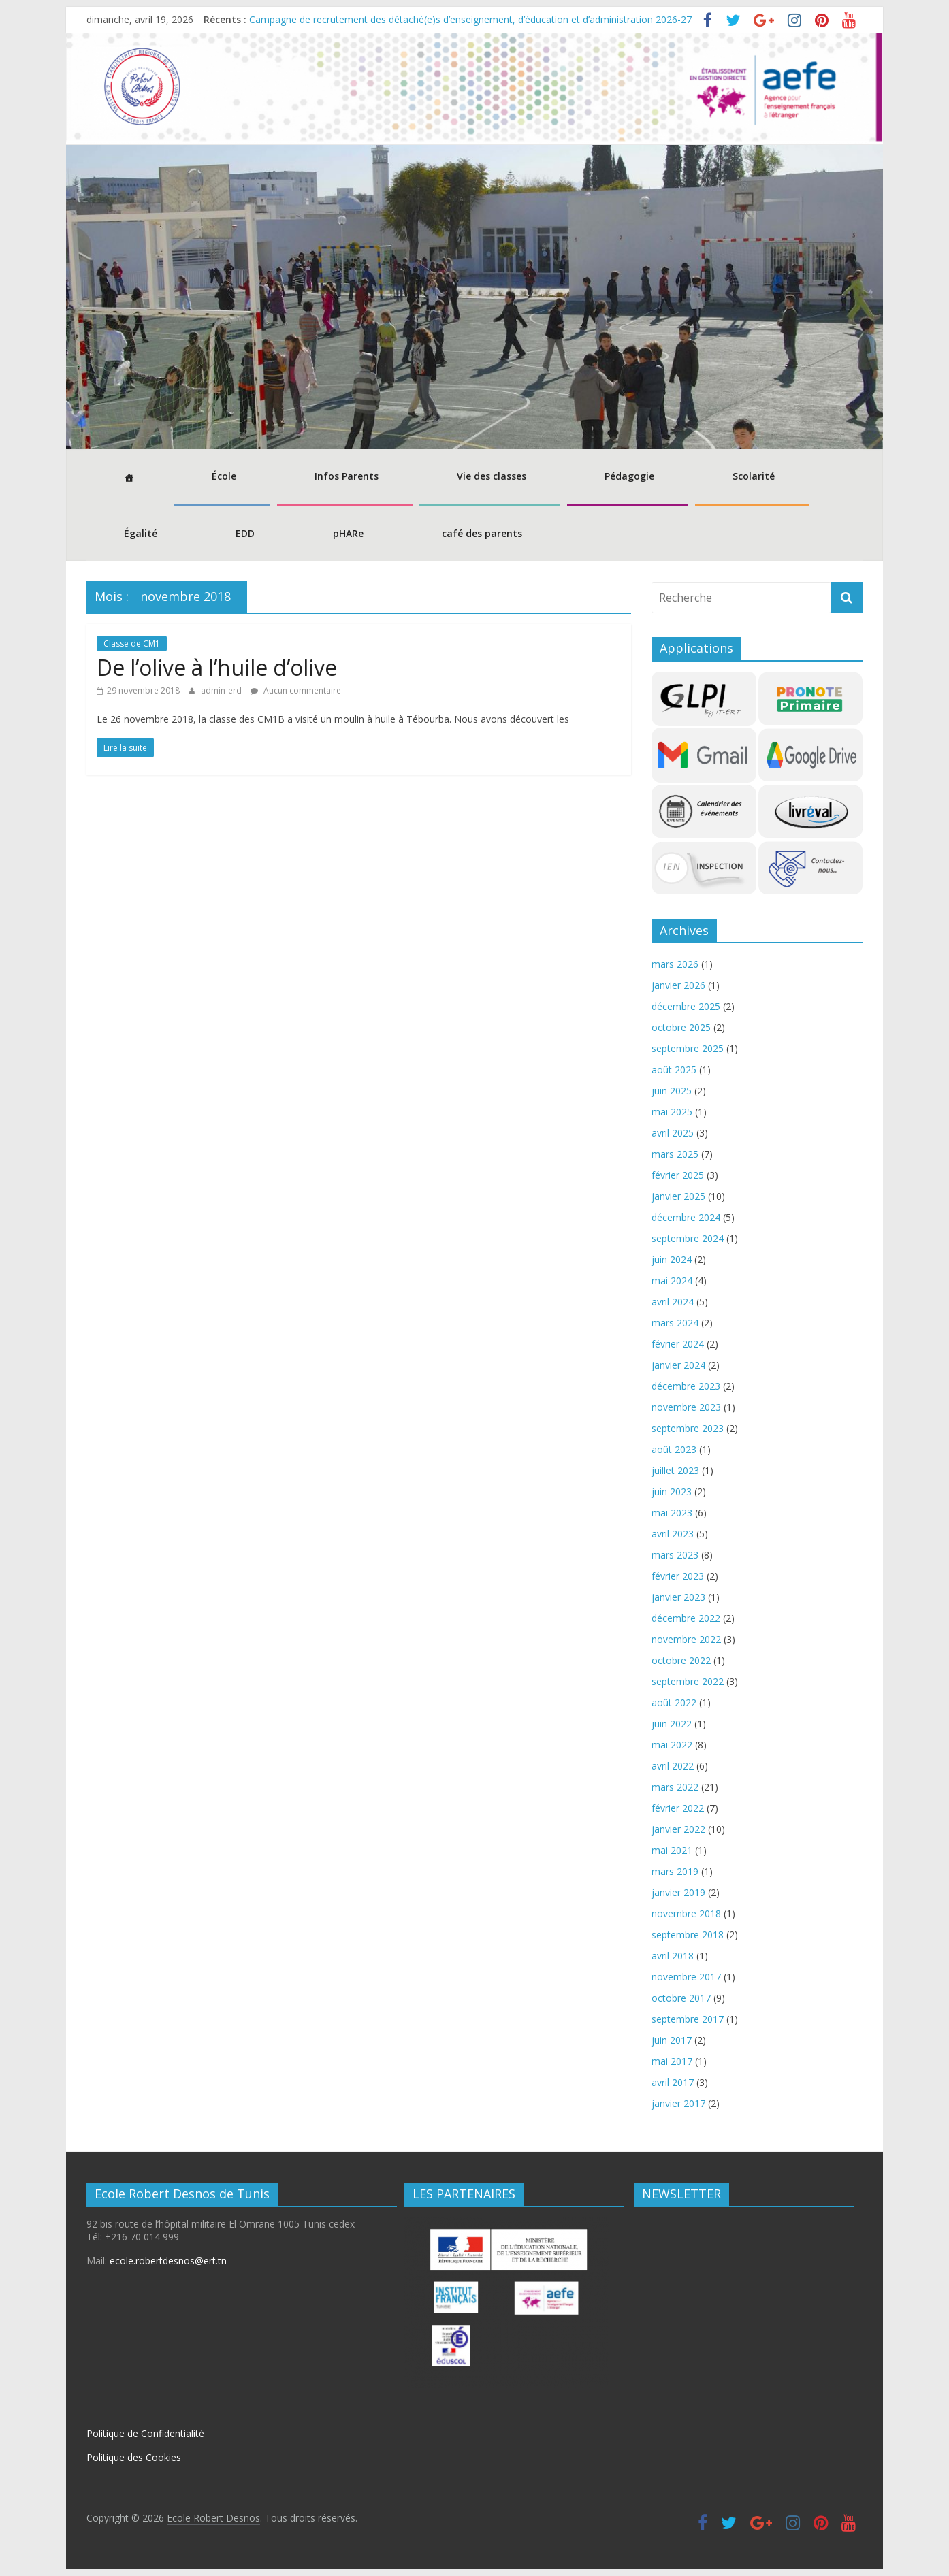 The image size is (949, 2576). Describe the element at coordinates (672, 1744) in the screenshot. I see `mai 2022` at that location.